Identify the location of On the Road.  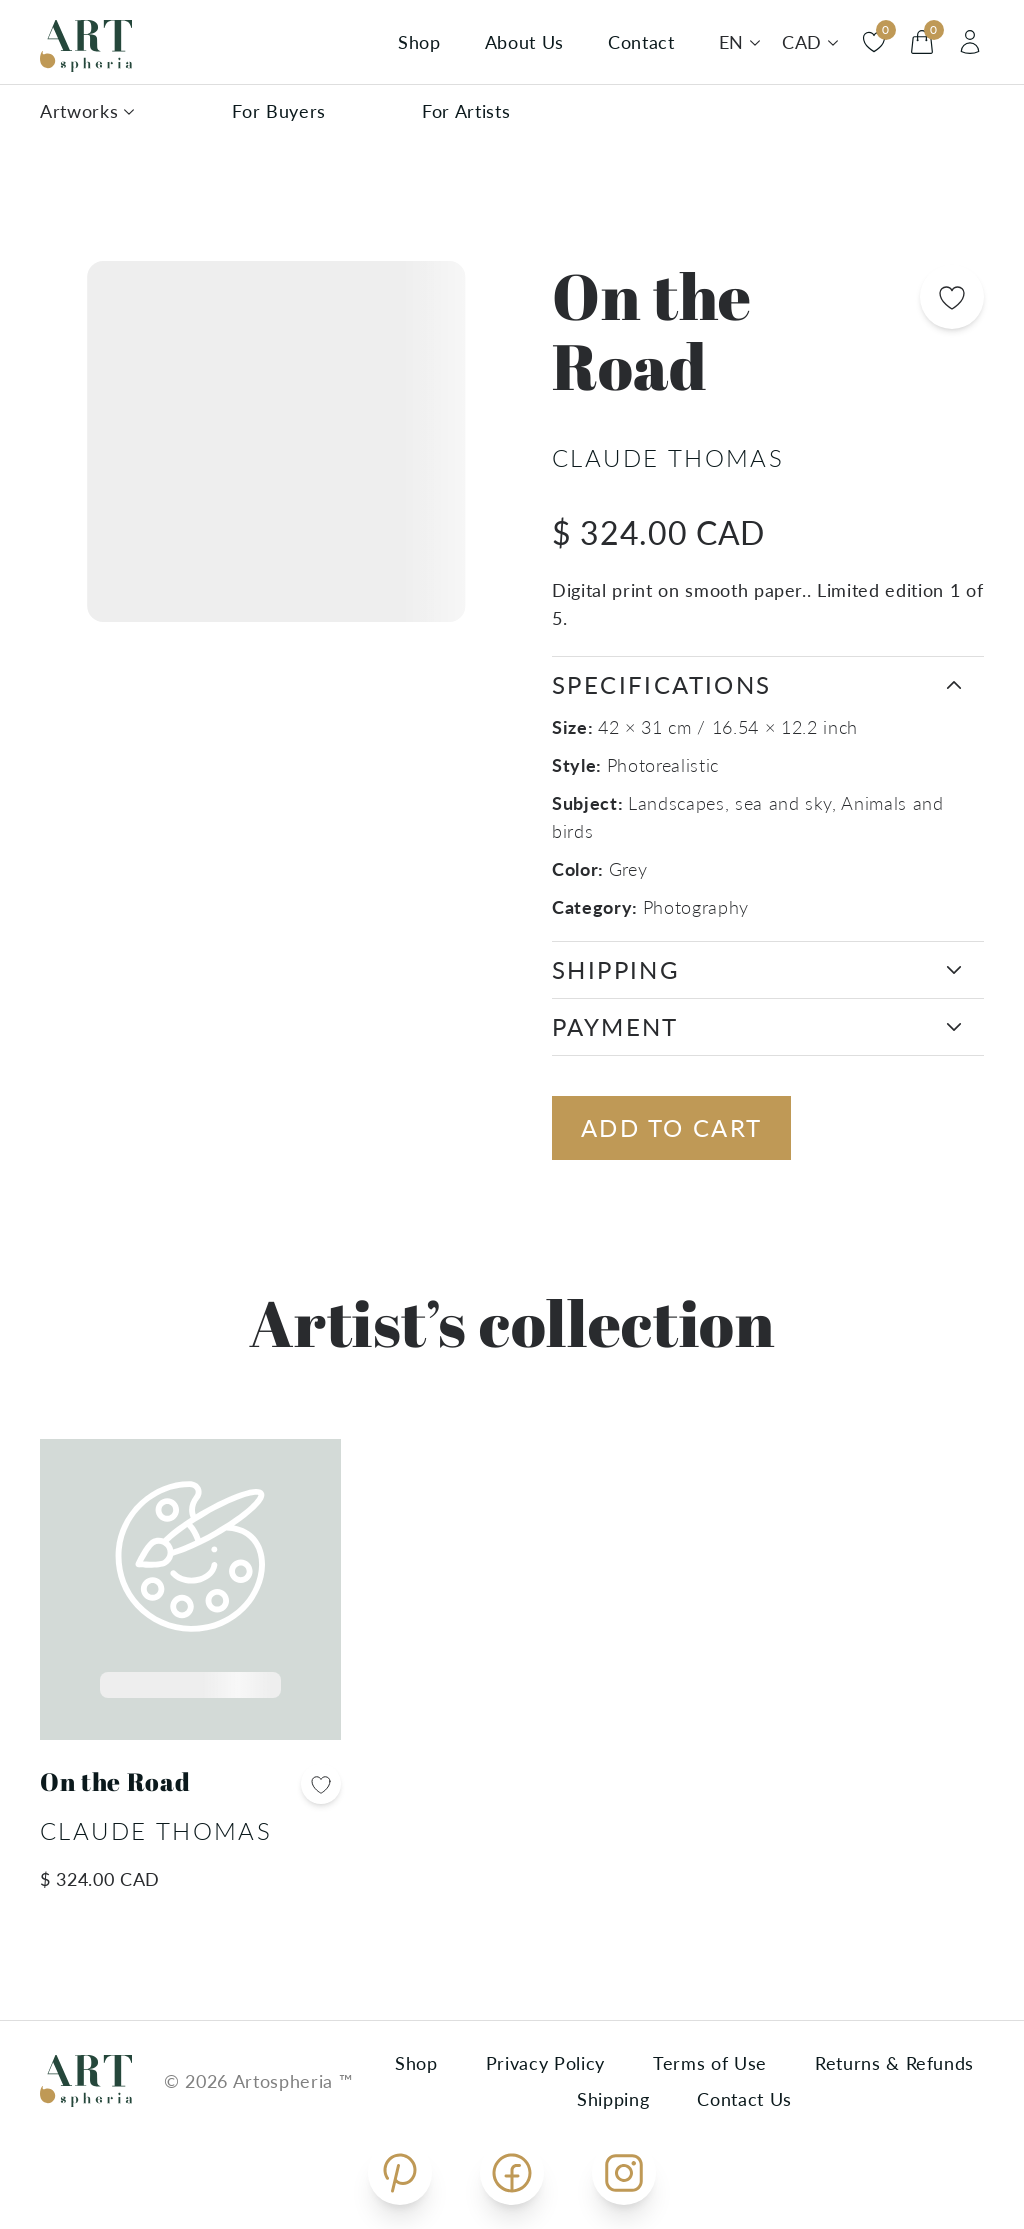
(115, 1781).